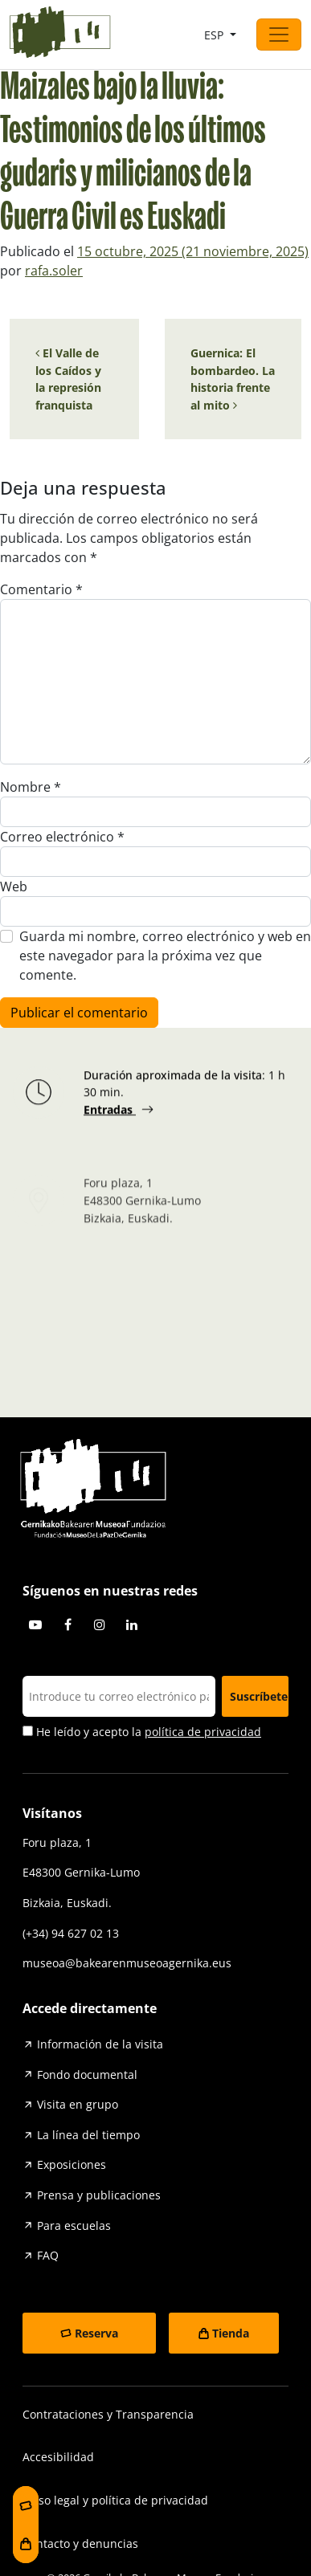 The image size is (311, 2576). What do you see at coordinates (278, 34) in the screenshot?
I see `[Abrir el menú]` at bounding box center [278, 34].